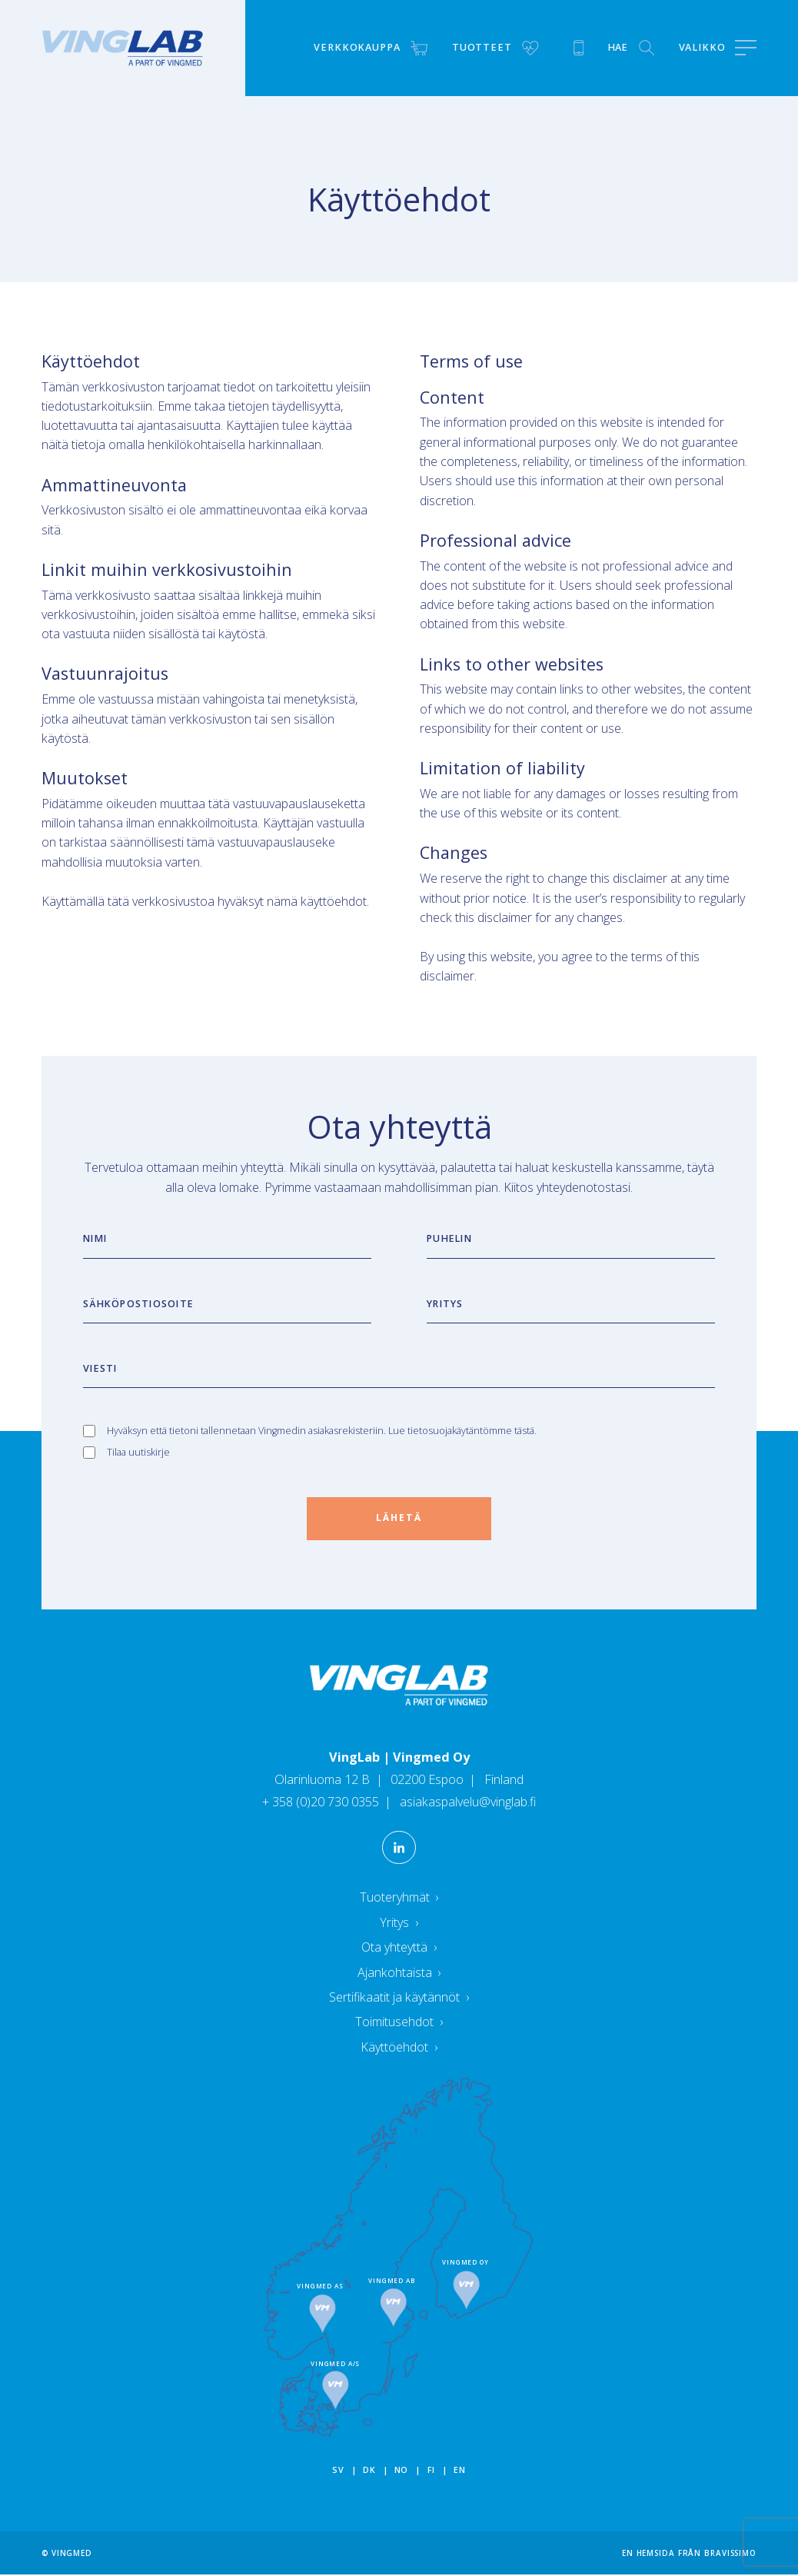  I want to click on sv, so click(338, 2471).